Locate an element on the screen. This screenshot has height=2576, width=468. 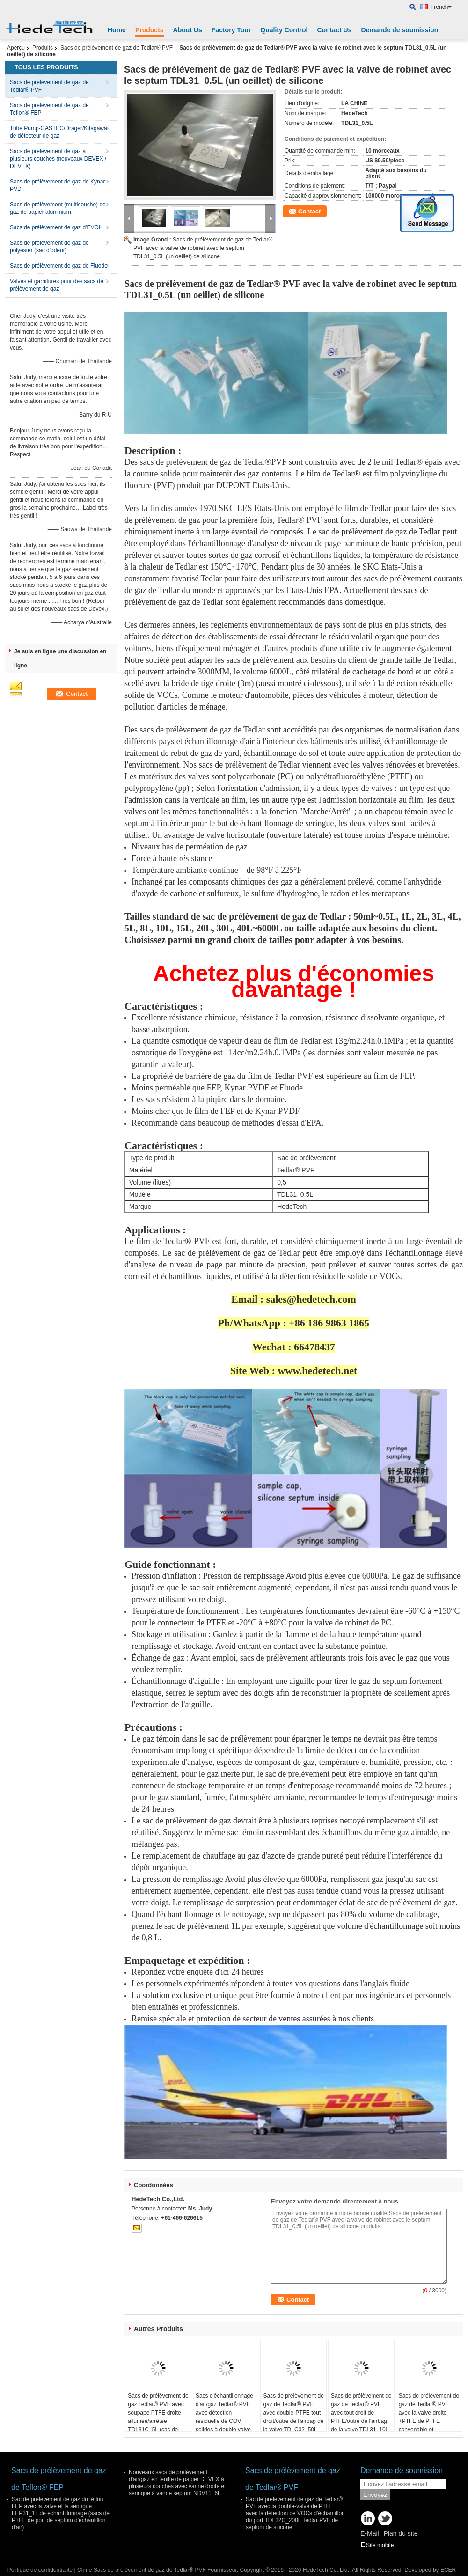
Envoyez is located at coordinates (375, 2494).